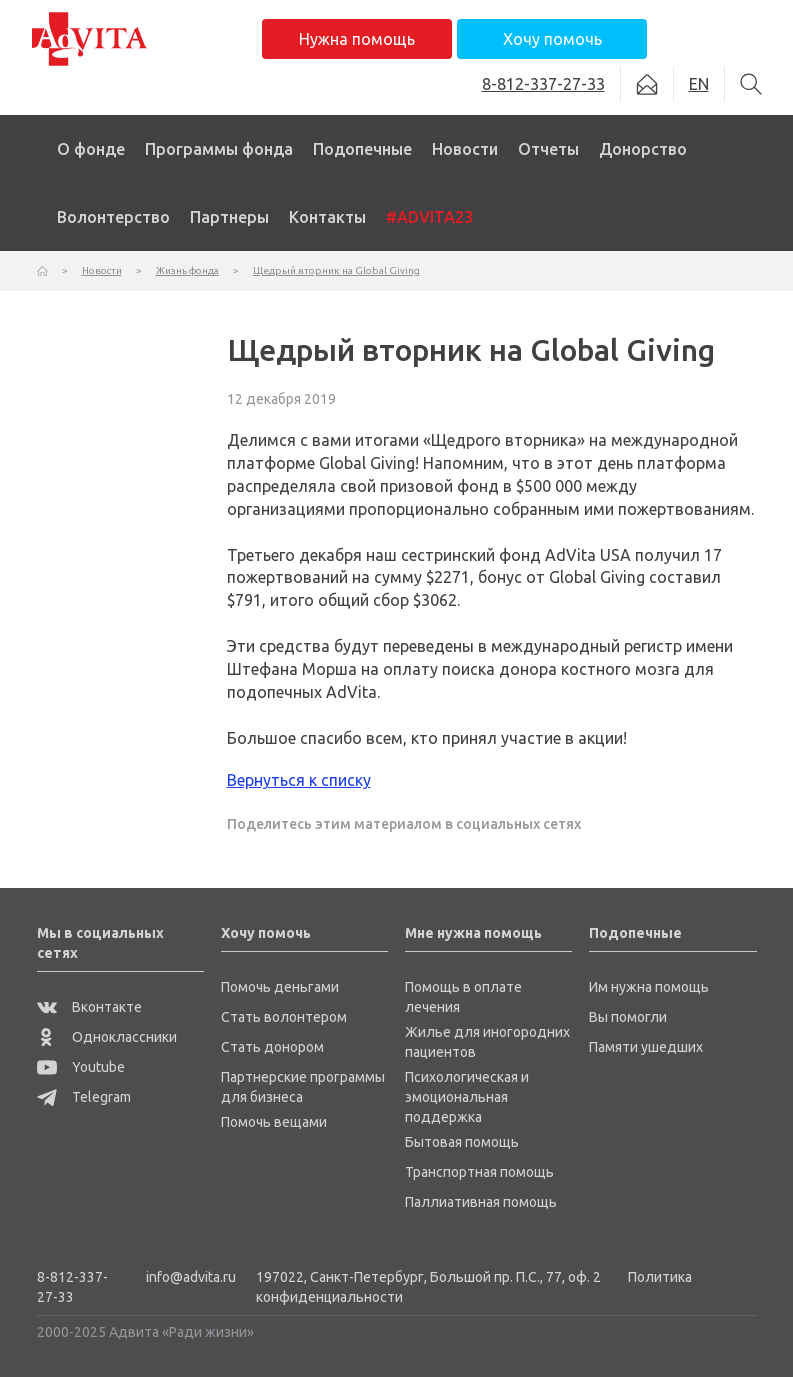  Describe the element at coordinates (646, 1047) in the screenshot. I see `Памяти ушедших` at that location.